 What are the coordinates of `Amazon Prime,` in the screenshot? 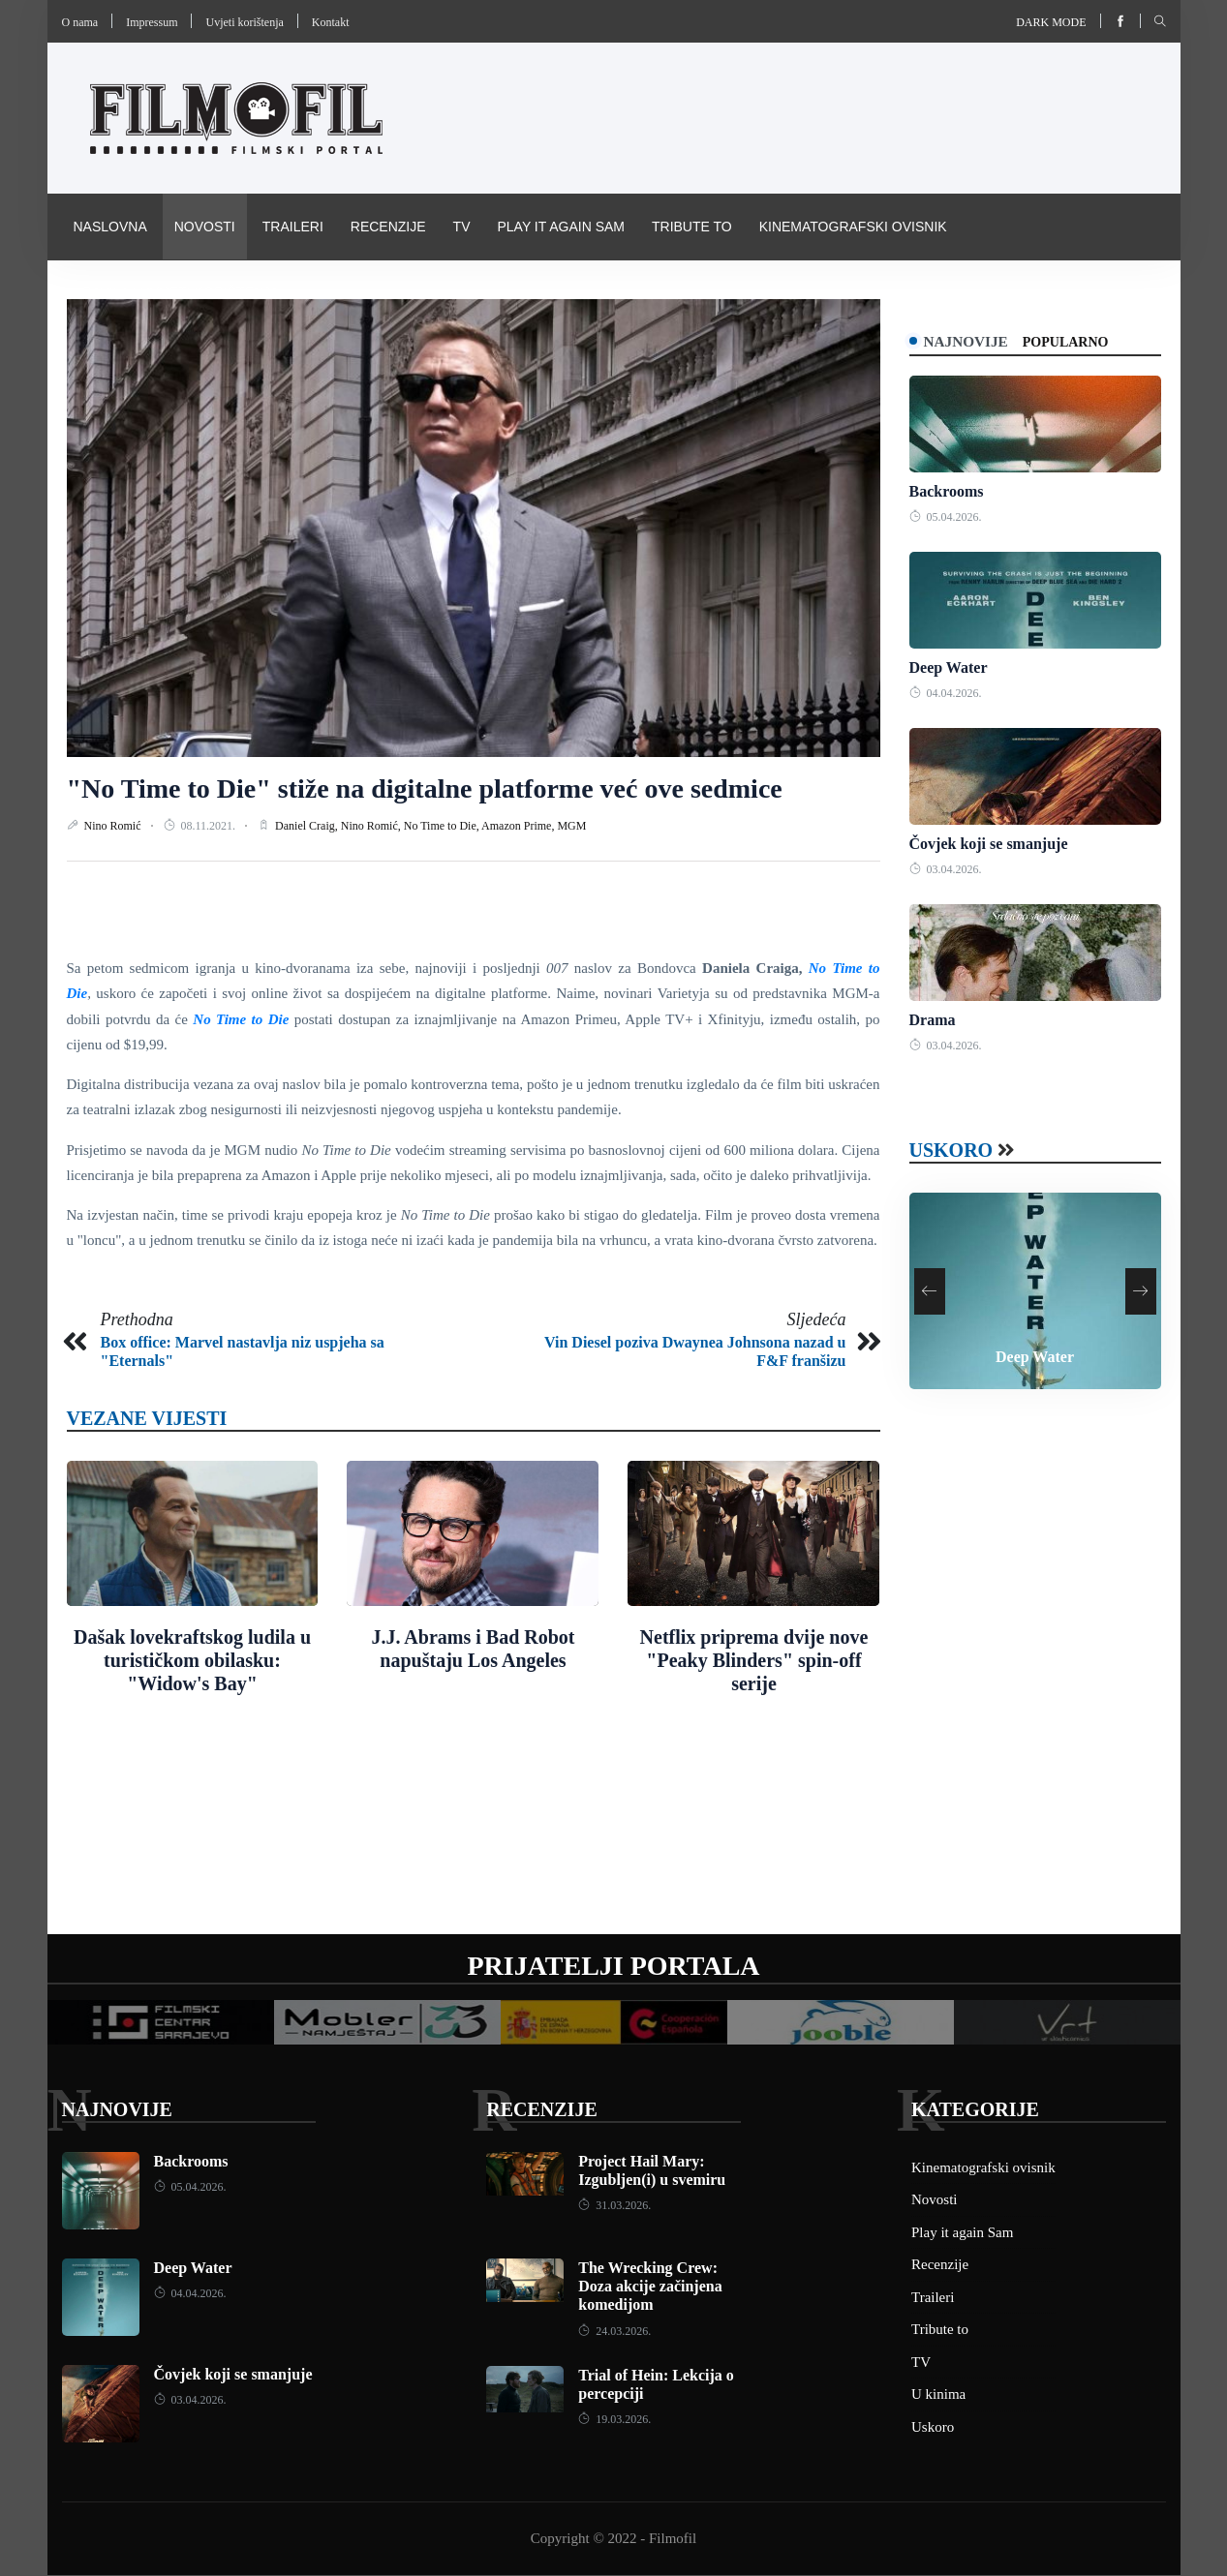 It's located at (519, 826).